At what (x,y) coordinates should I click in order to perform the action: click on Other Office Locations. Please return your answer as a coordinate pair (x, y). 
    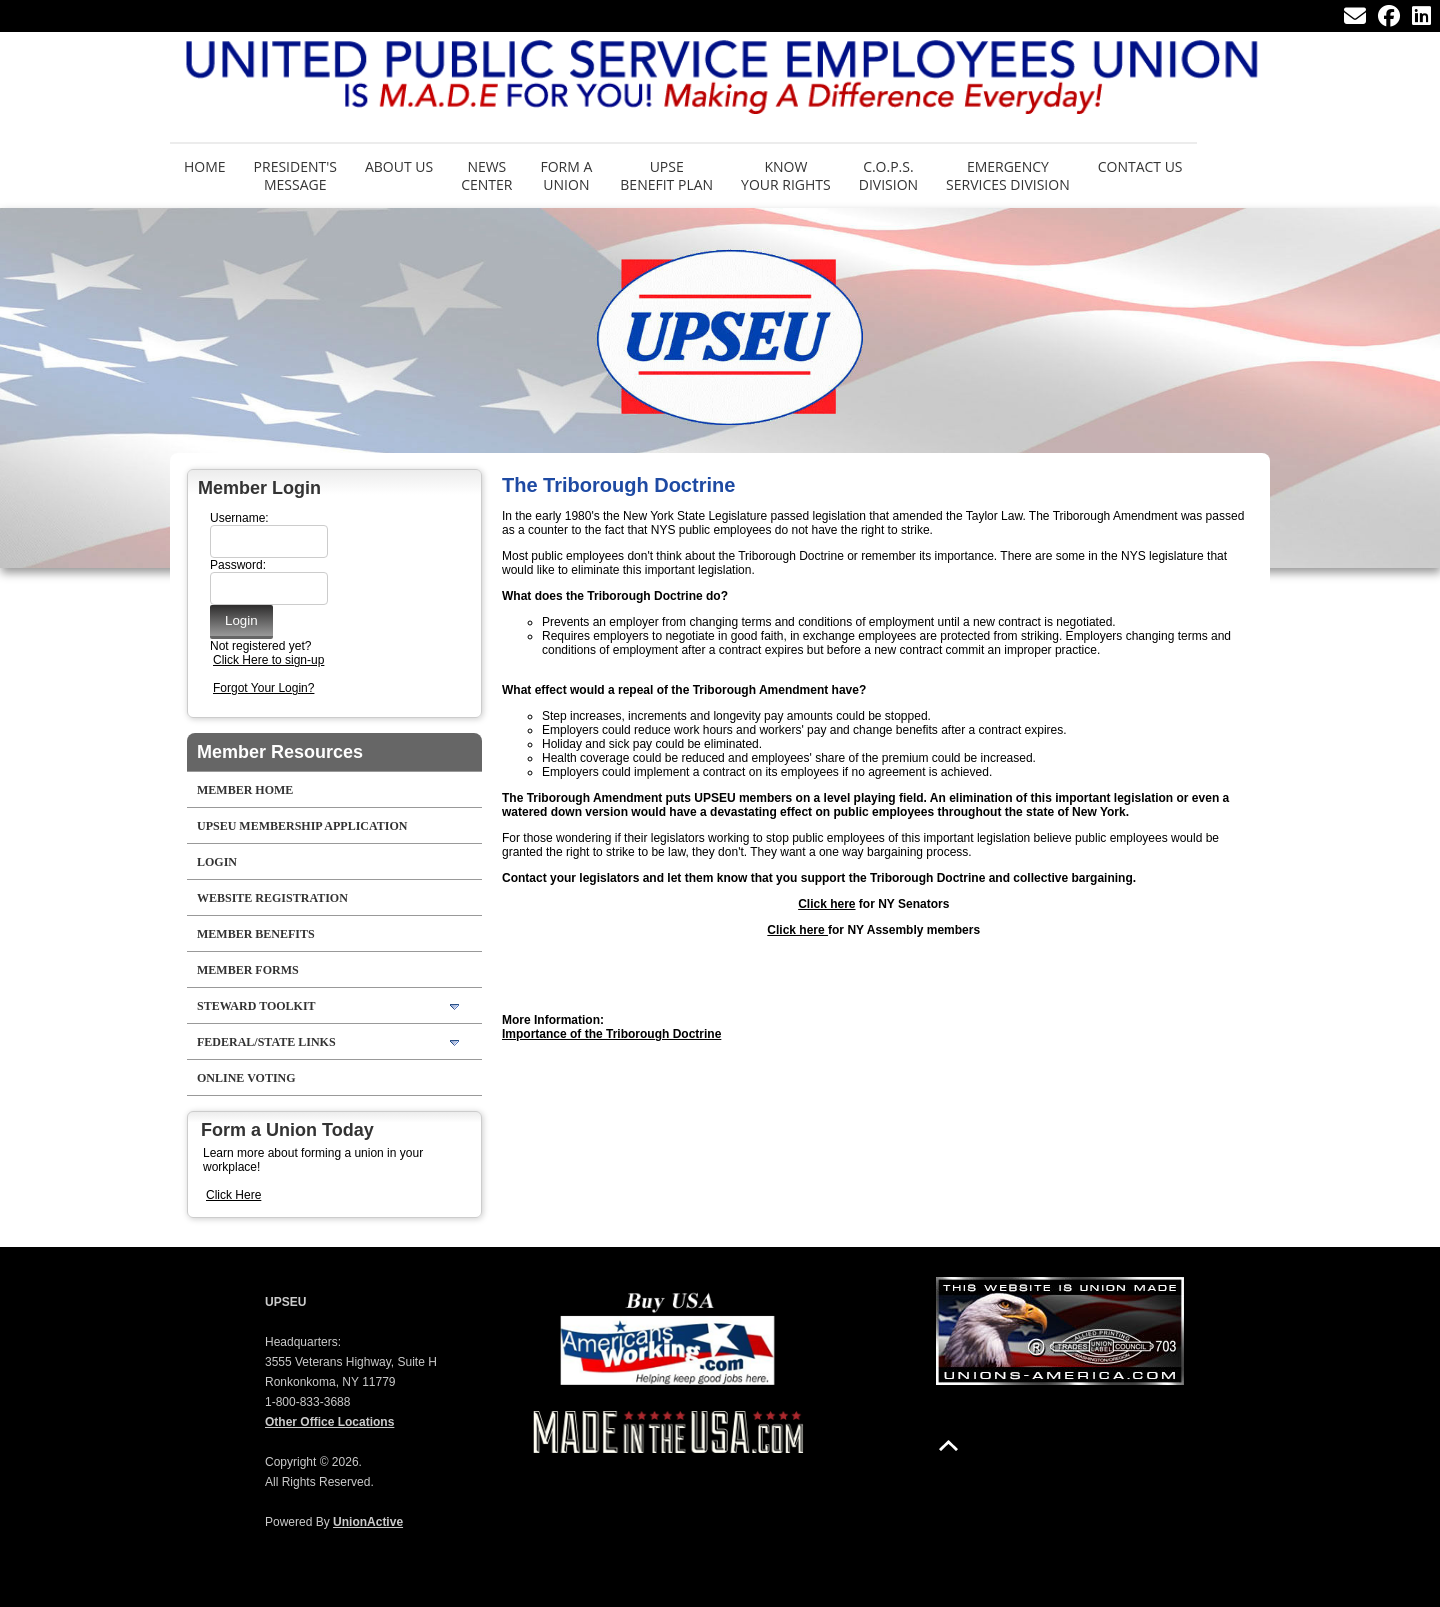
    Looking at the image, I should click on (329, 1422).